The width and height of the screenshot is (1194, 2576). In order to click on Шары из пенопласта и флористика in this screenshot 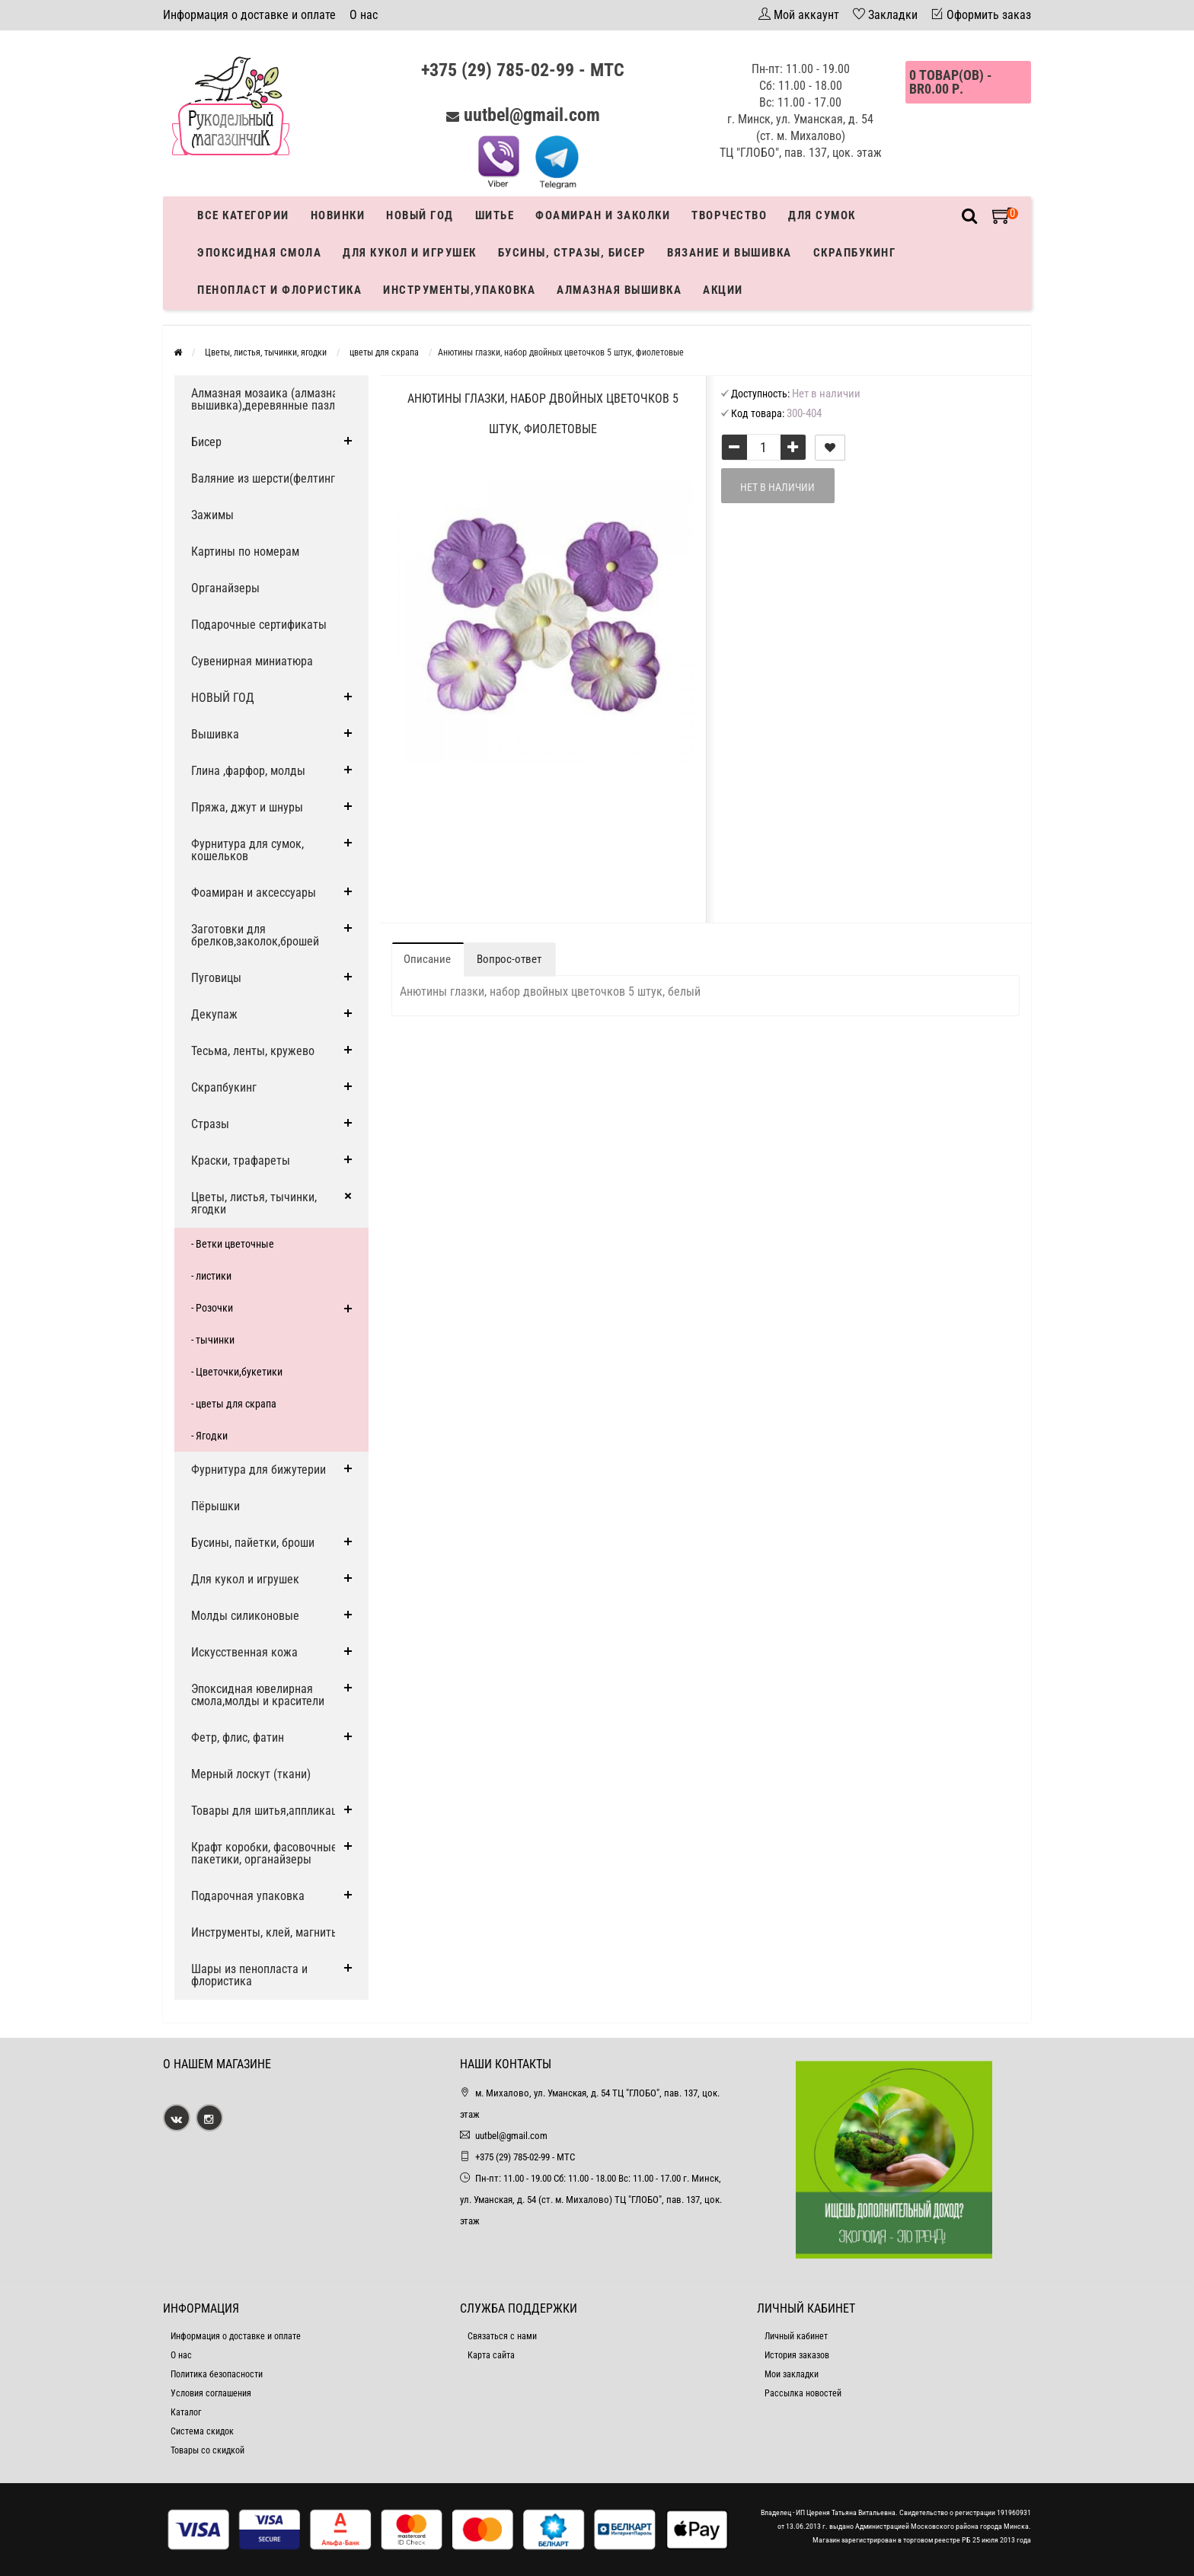, I will do `click(249, 1975)`.